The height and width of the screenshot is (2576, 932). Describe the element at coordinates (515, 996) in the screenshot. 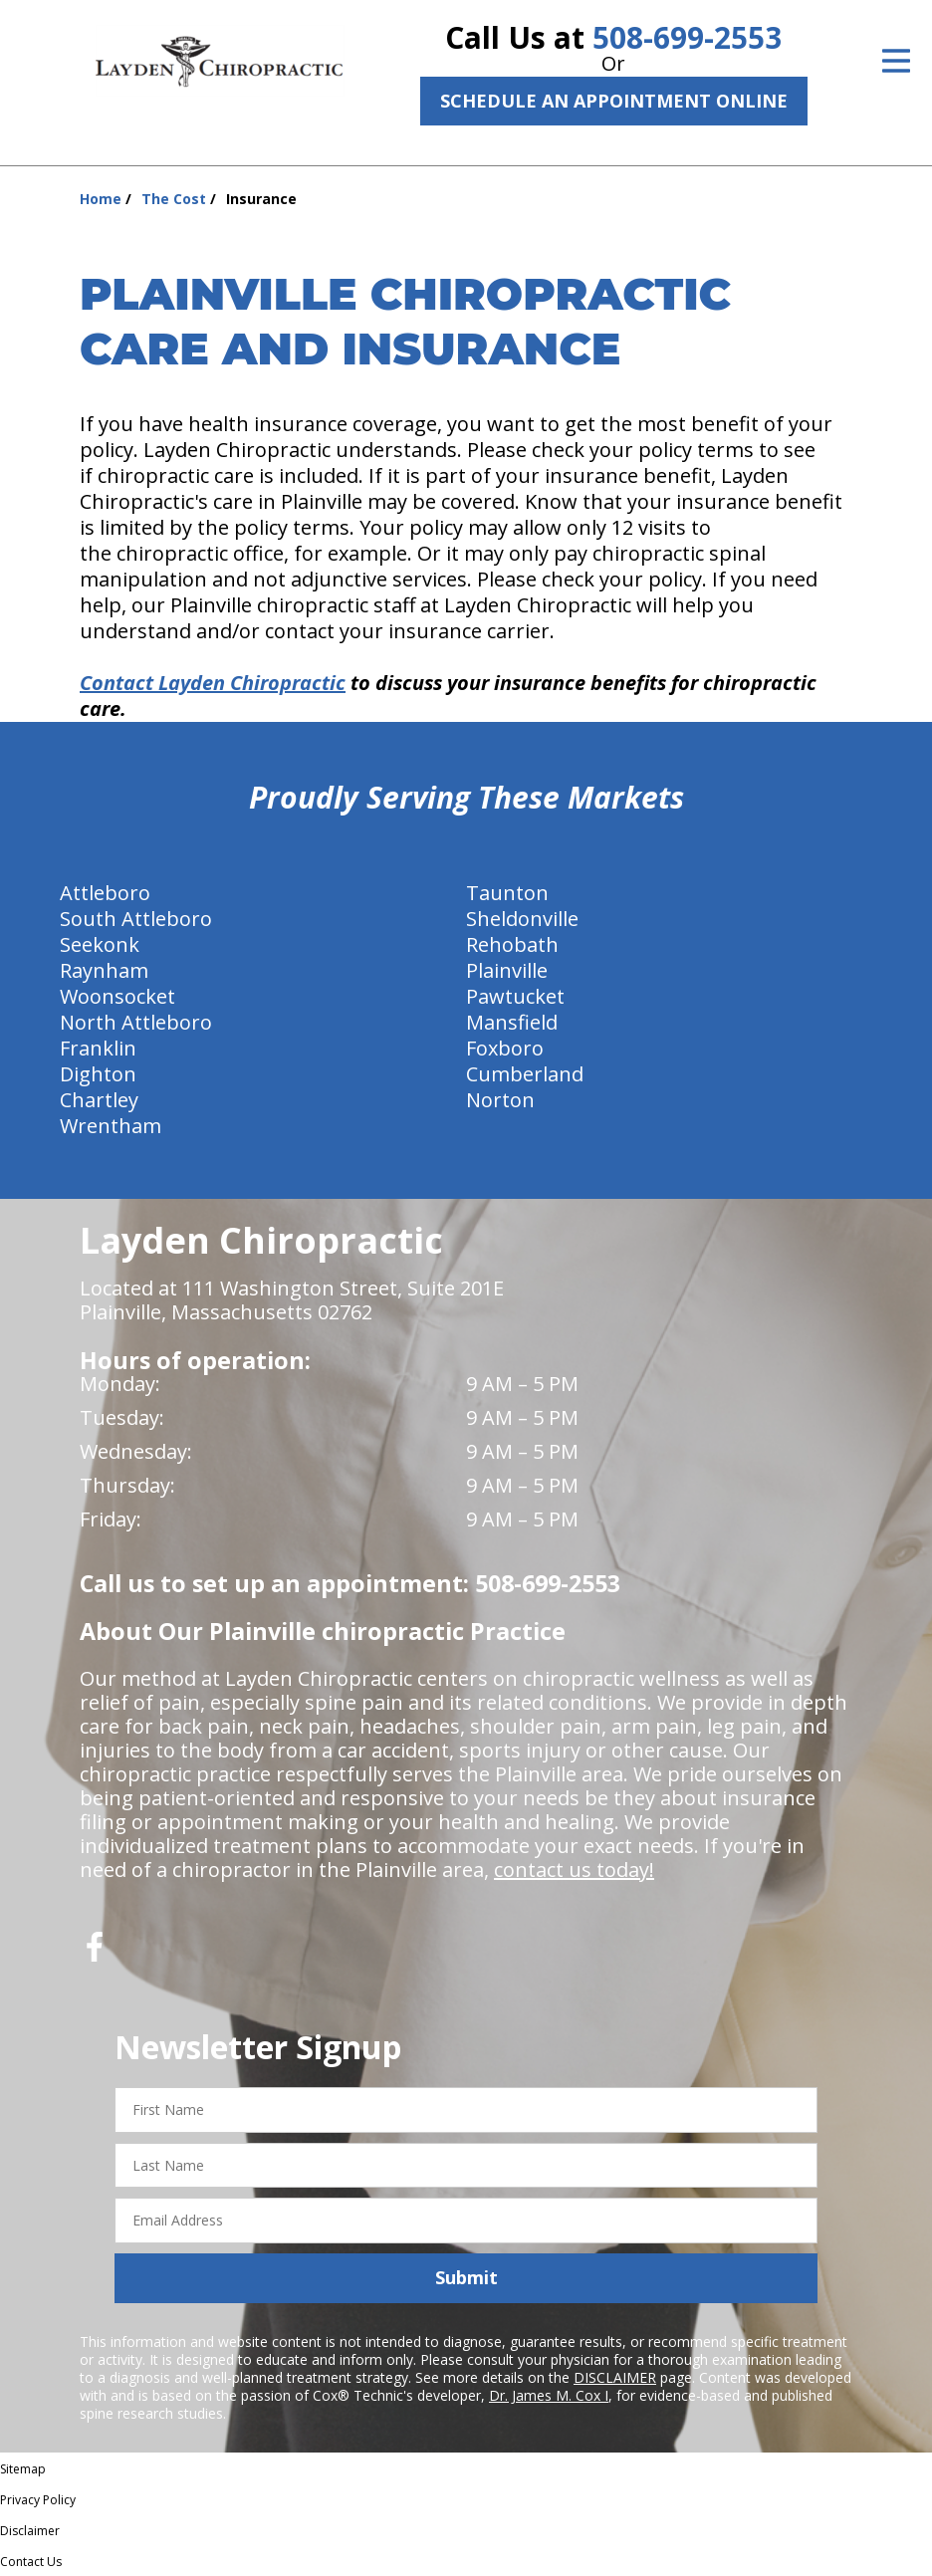

I see `Pawtucket` at that location.